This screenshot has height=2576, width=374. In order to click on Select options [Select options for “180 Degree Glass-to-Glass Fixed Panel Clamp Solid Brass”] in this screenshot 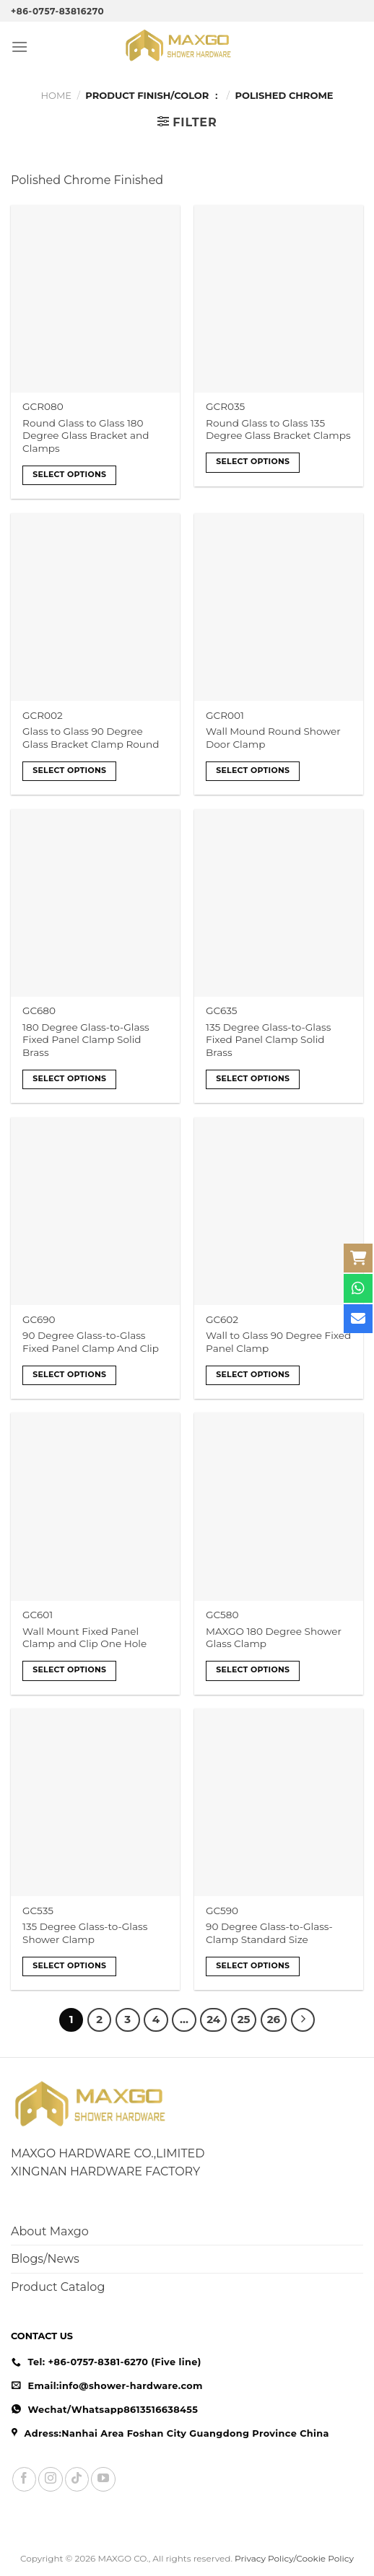, I will do `click(69, 1078)`.